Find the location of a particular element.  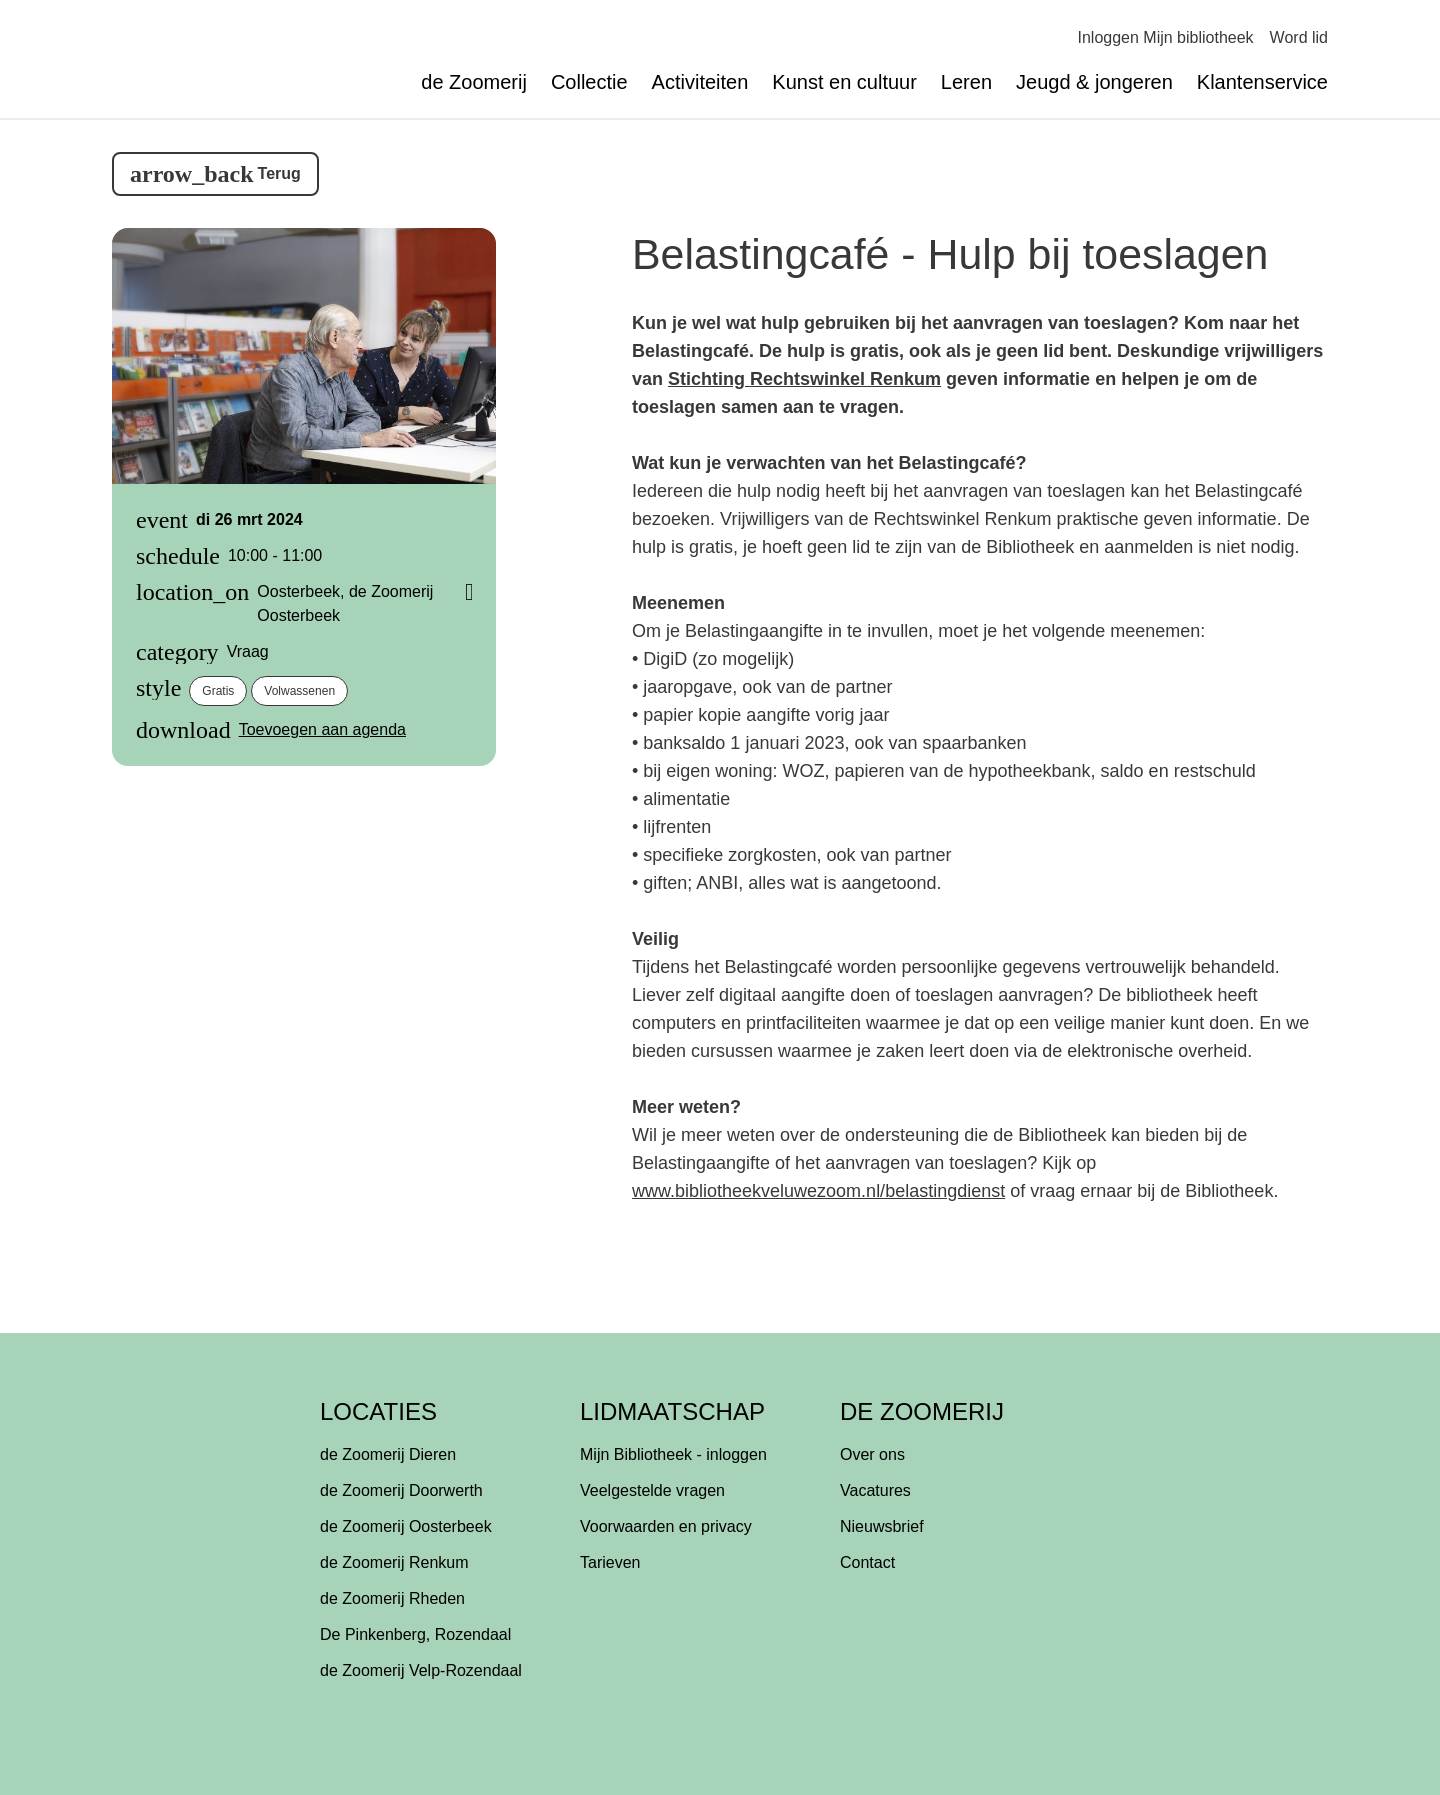

Vacatures is located at coordinates (875, 1490).